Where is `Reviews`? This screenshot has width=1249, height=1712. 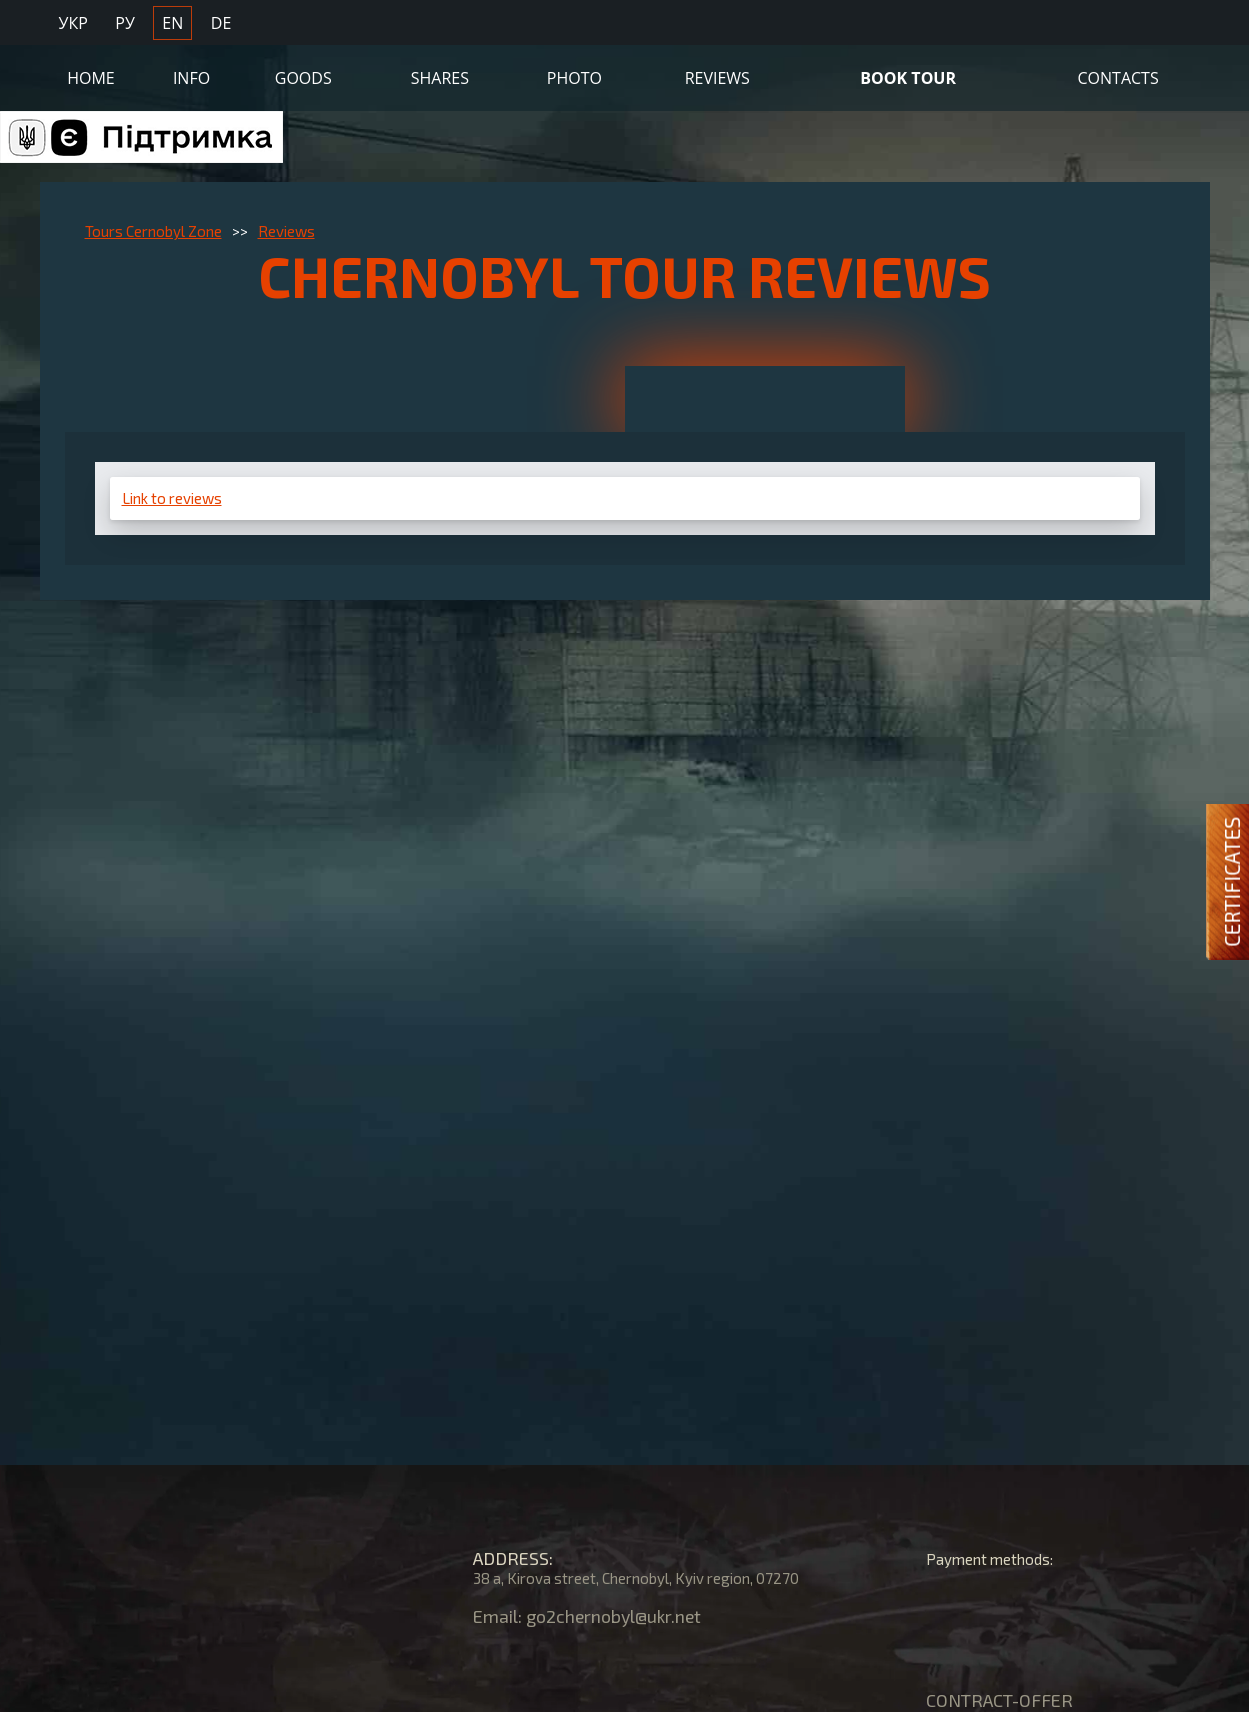
Reviews is located at coordinates (717, 77).